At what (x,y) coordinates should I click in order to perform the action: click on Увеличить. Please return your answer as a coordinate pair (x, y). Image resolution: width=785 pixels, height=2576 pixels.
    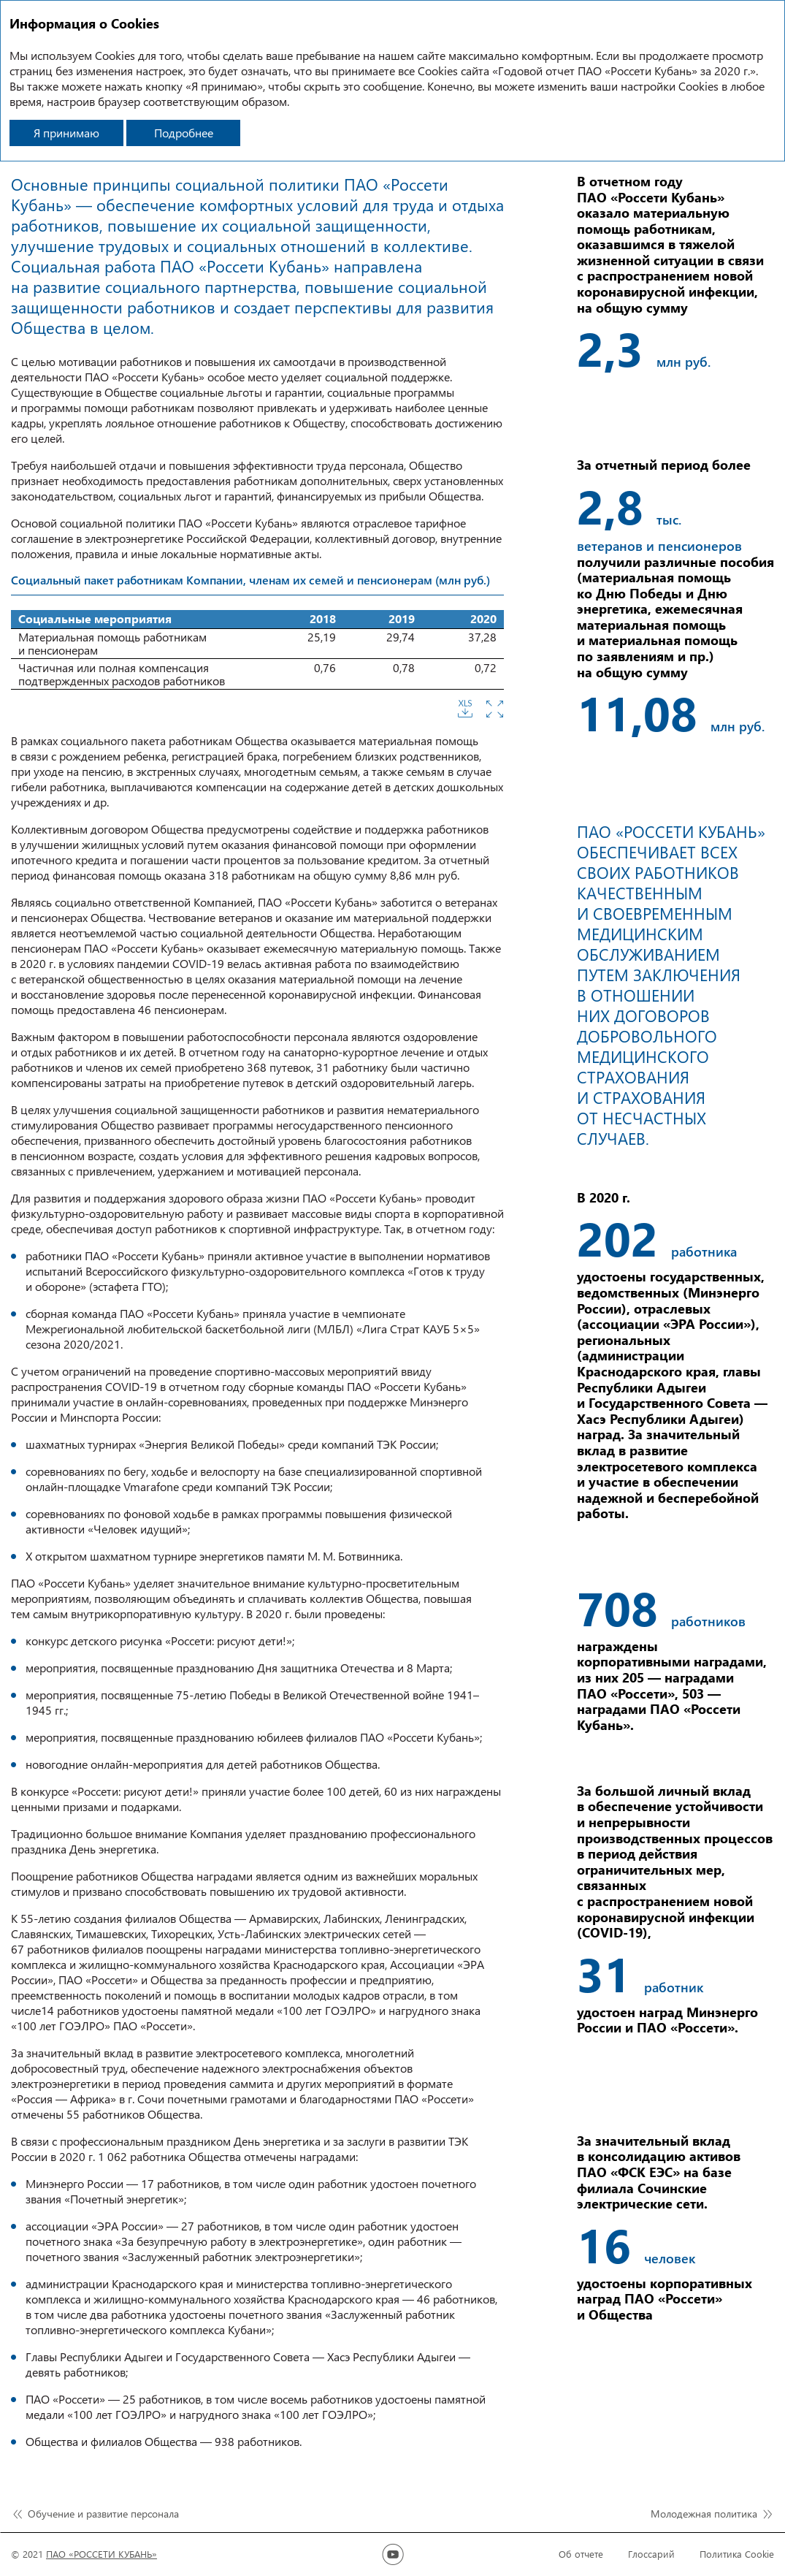
    Looking at the image, I should click on (495, 709).